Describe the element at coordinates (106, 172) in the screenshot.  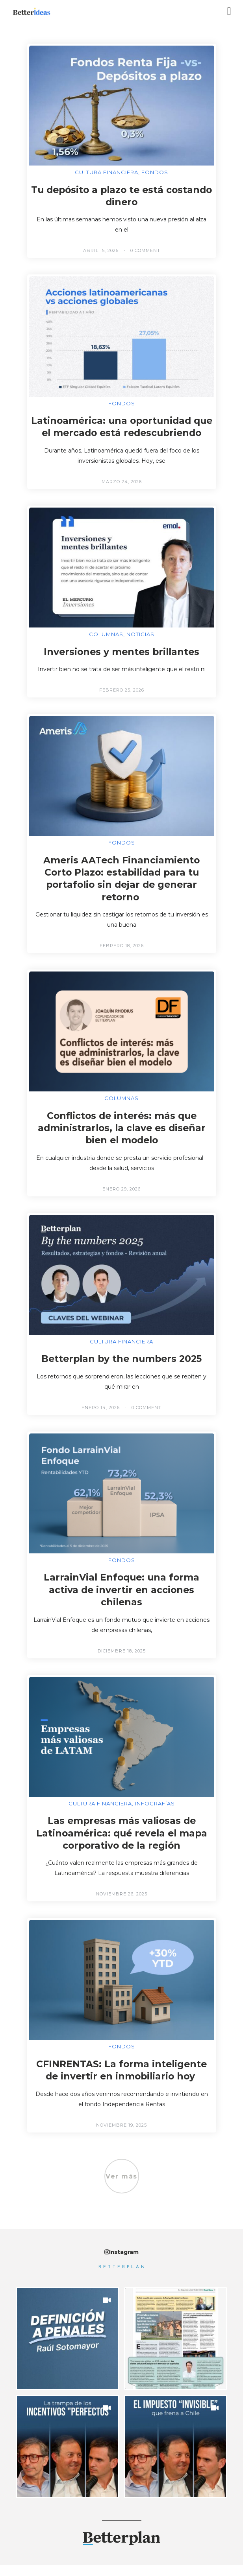
I see `Cultura financiera` at that location.